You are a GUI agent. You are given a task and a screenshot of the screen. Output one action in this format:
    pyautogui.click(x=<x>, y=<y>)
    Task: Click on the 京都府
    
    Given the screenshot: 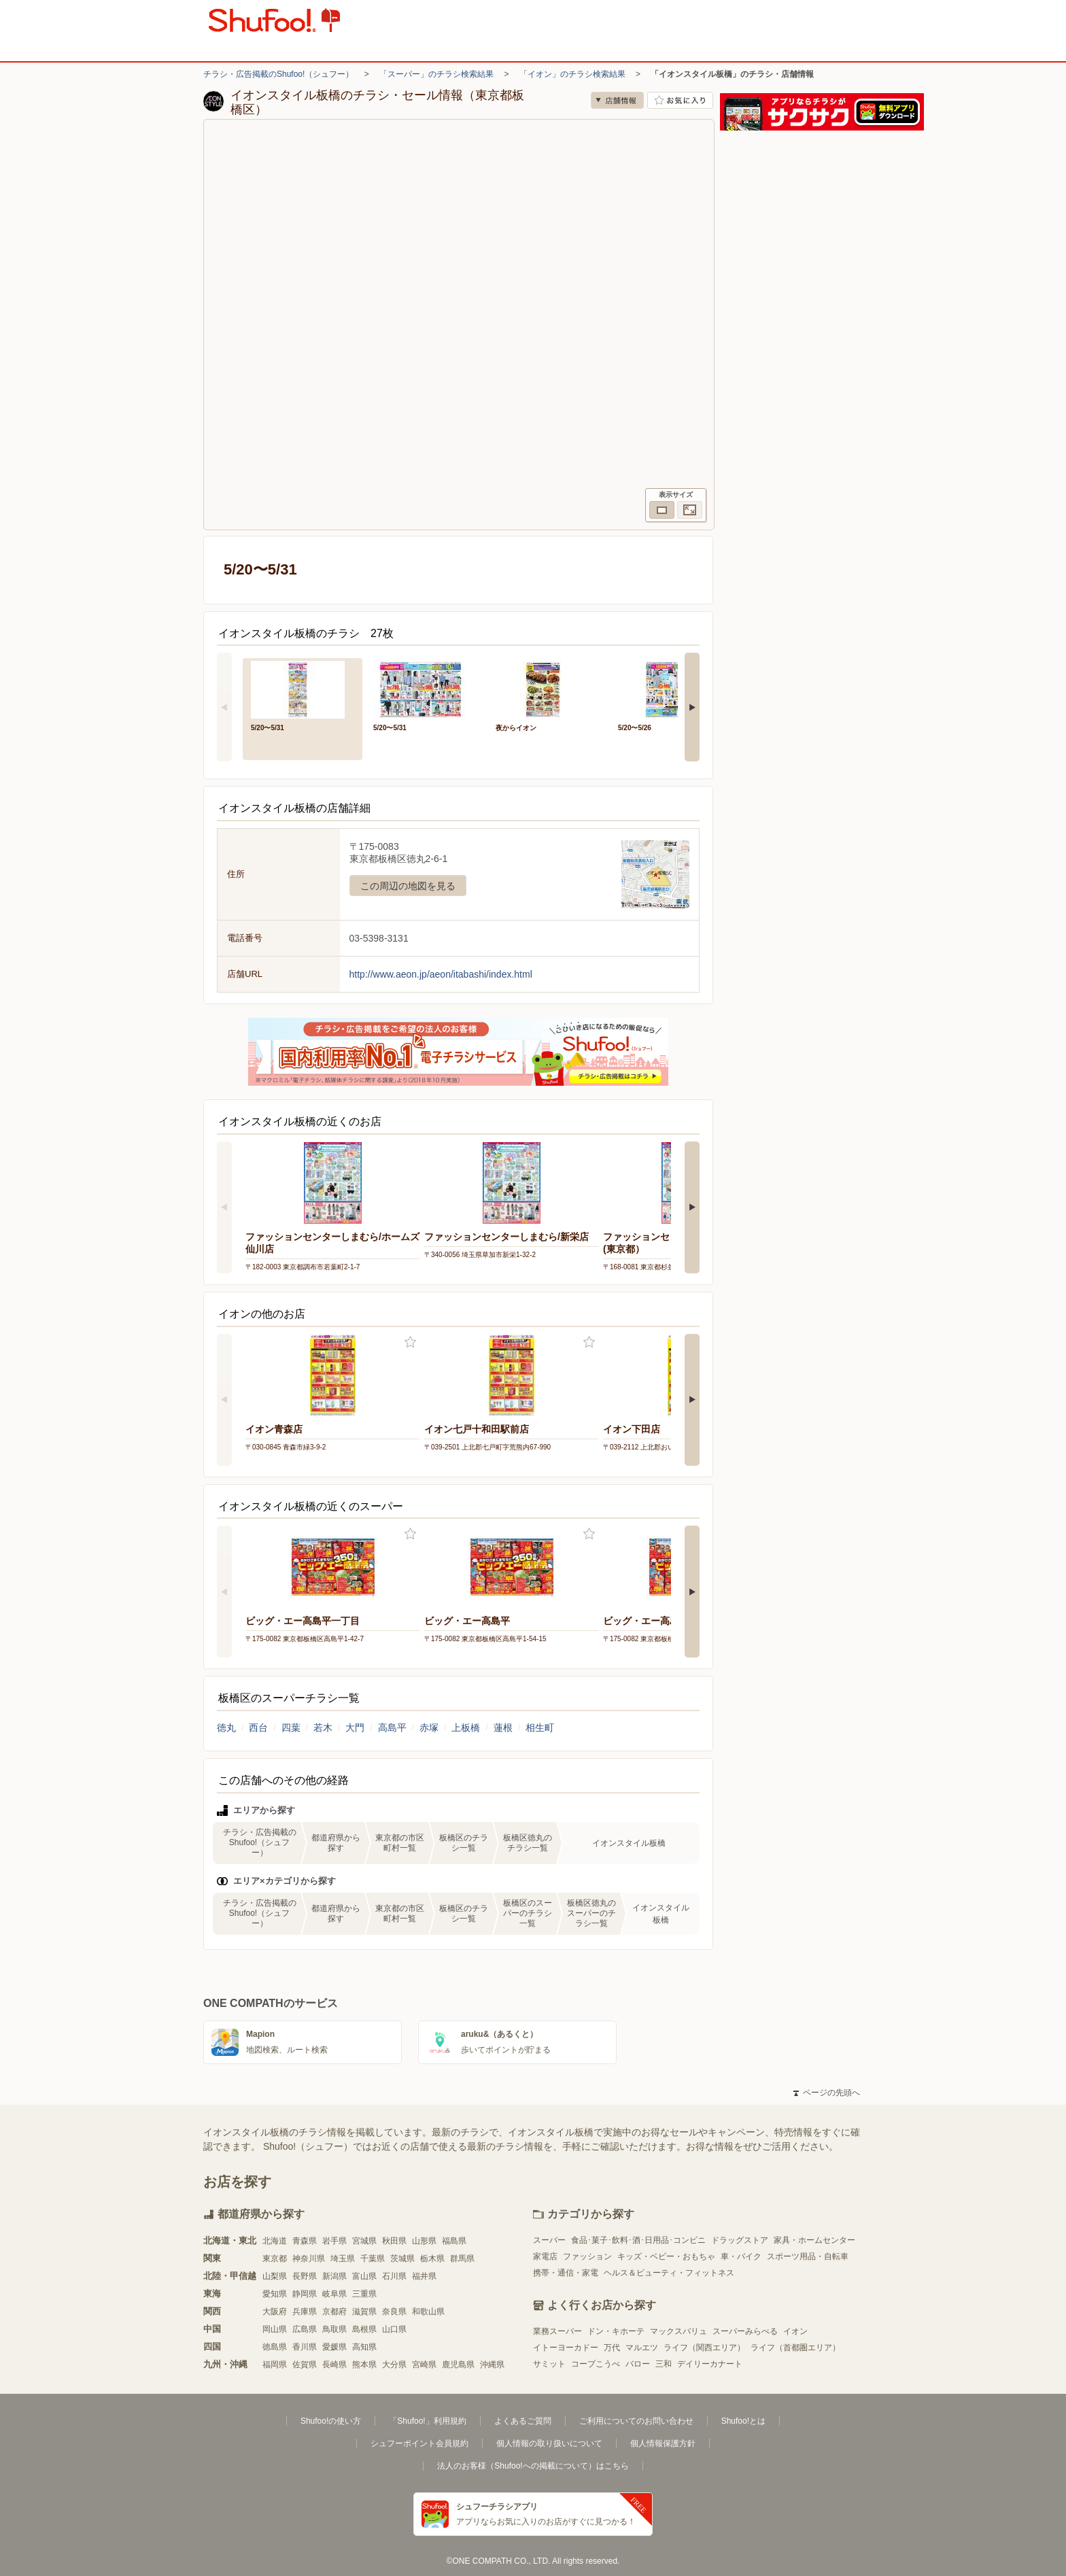 What is the action you would take?
    pyautogui.click(x=334, y=2311)
    